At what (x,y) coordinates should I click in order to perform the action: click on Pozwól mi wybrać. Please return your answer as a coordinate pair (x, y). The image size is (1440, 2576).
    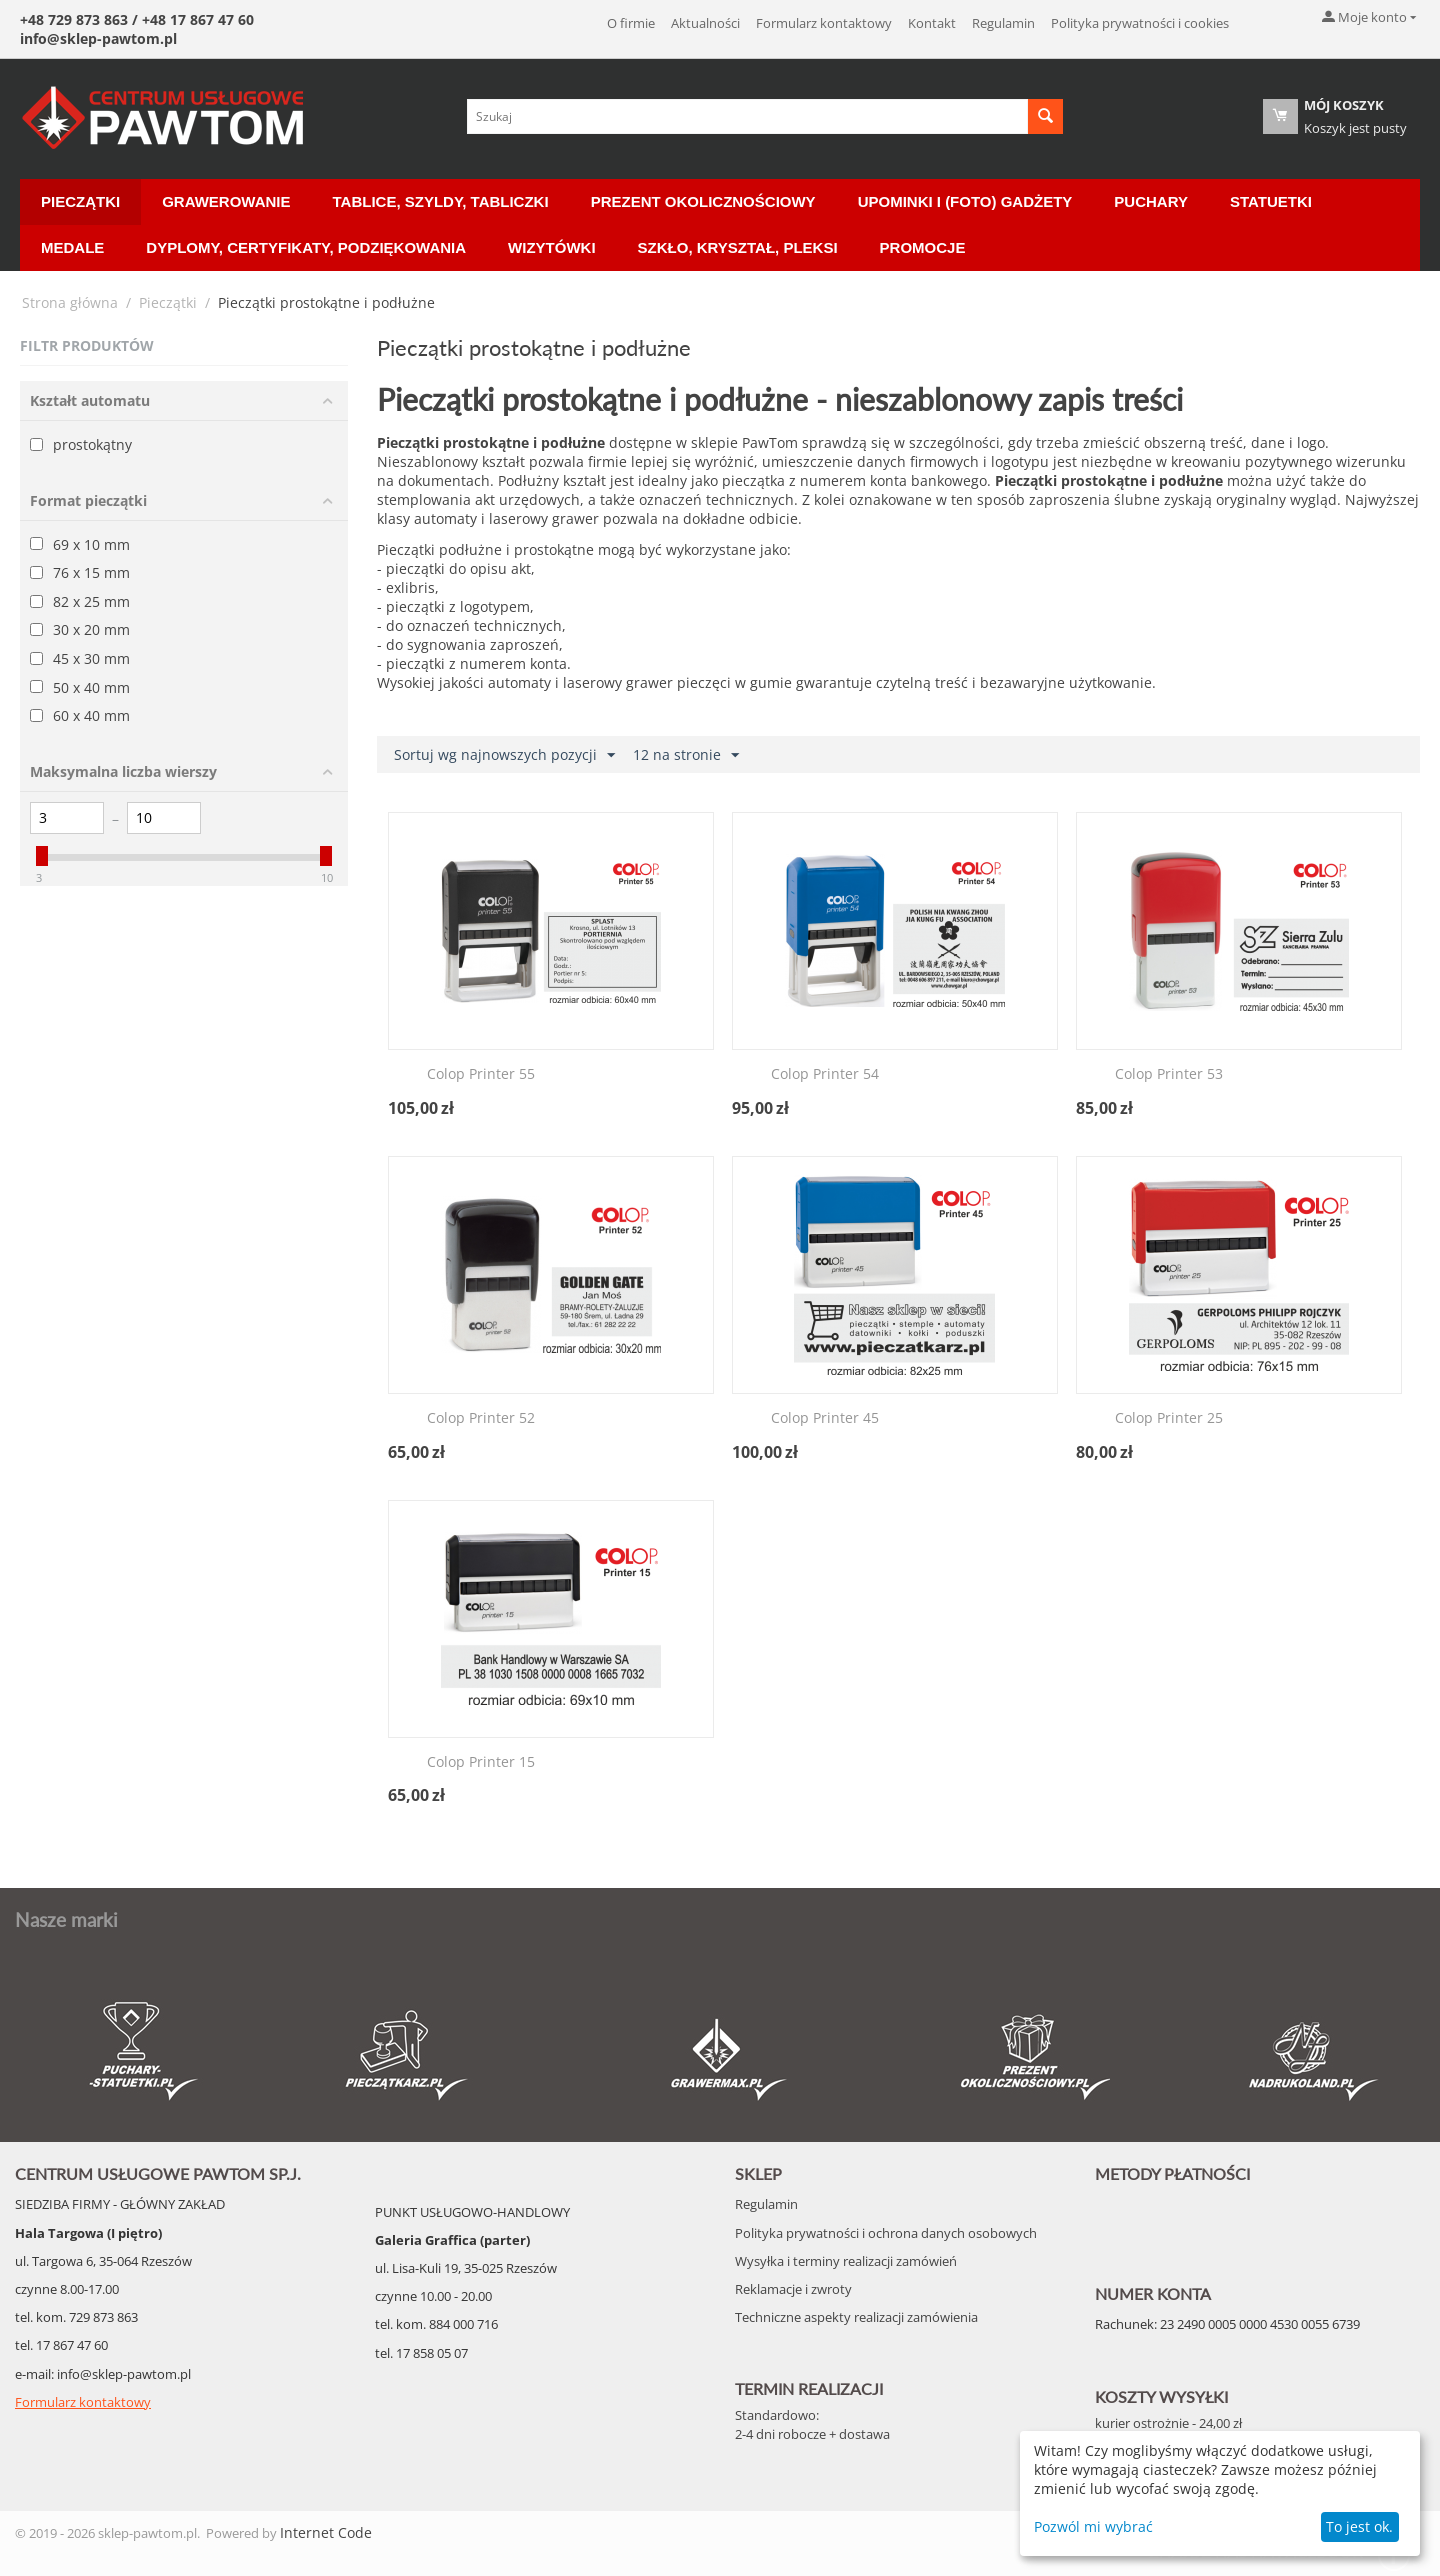
    Looking at the image, I should click on (1093, 2526).